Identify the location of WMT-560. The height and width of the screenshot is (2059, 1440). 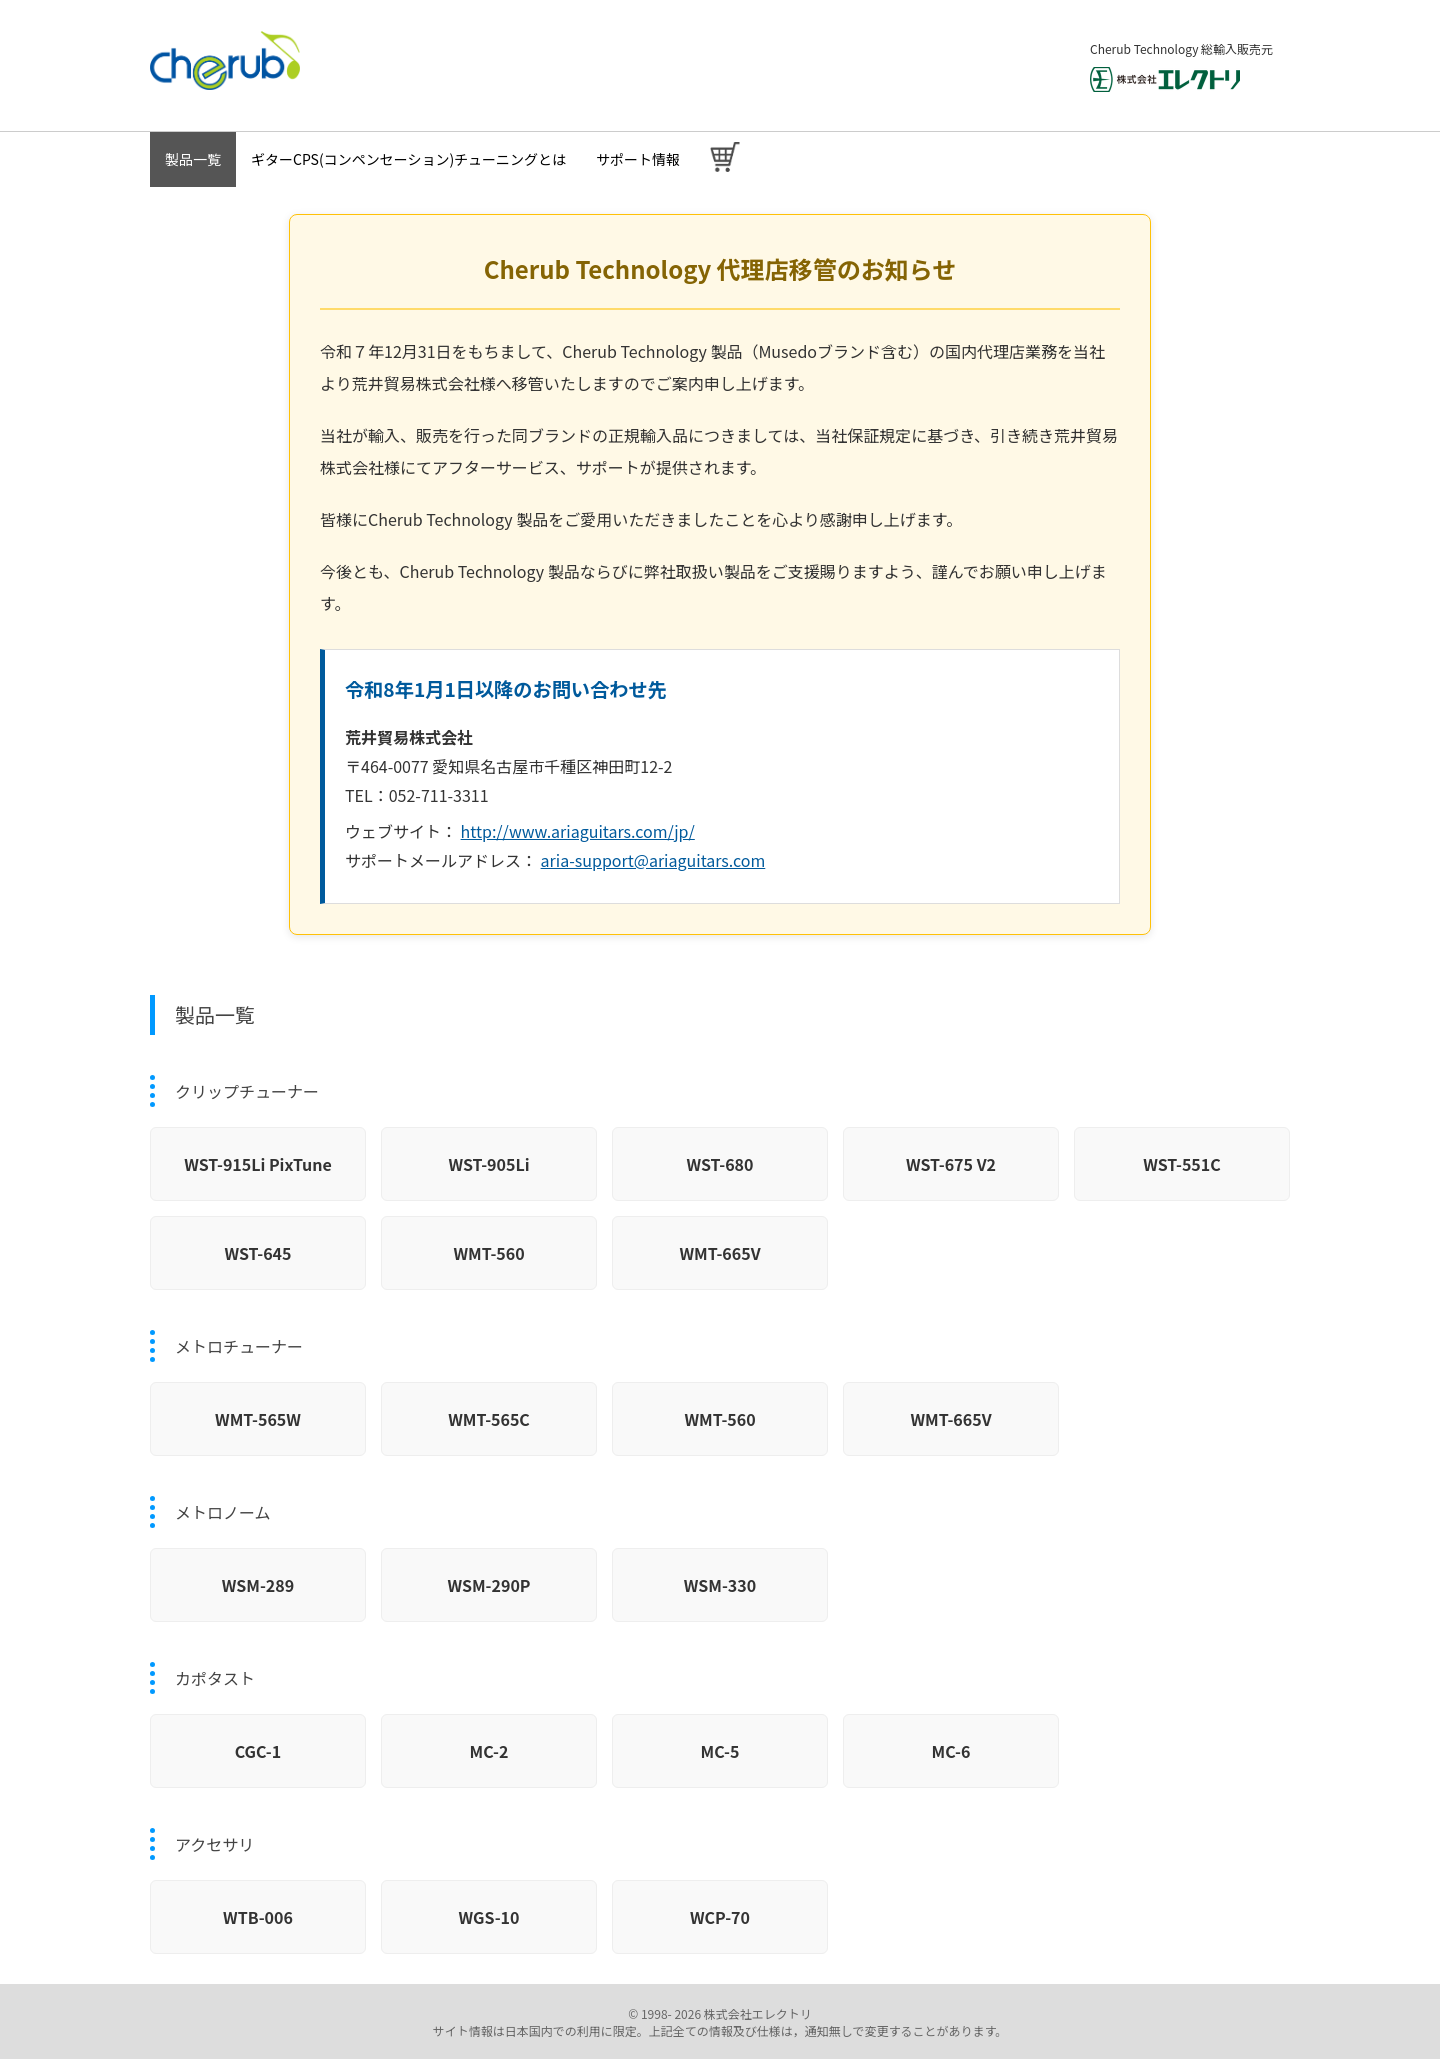
(488, 1253).